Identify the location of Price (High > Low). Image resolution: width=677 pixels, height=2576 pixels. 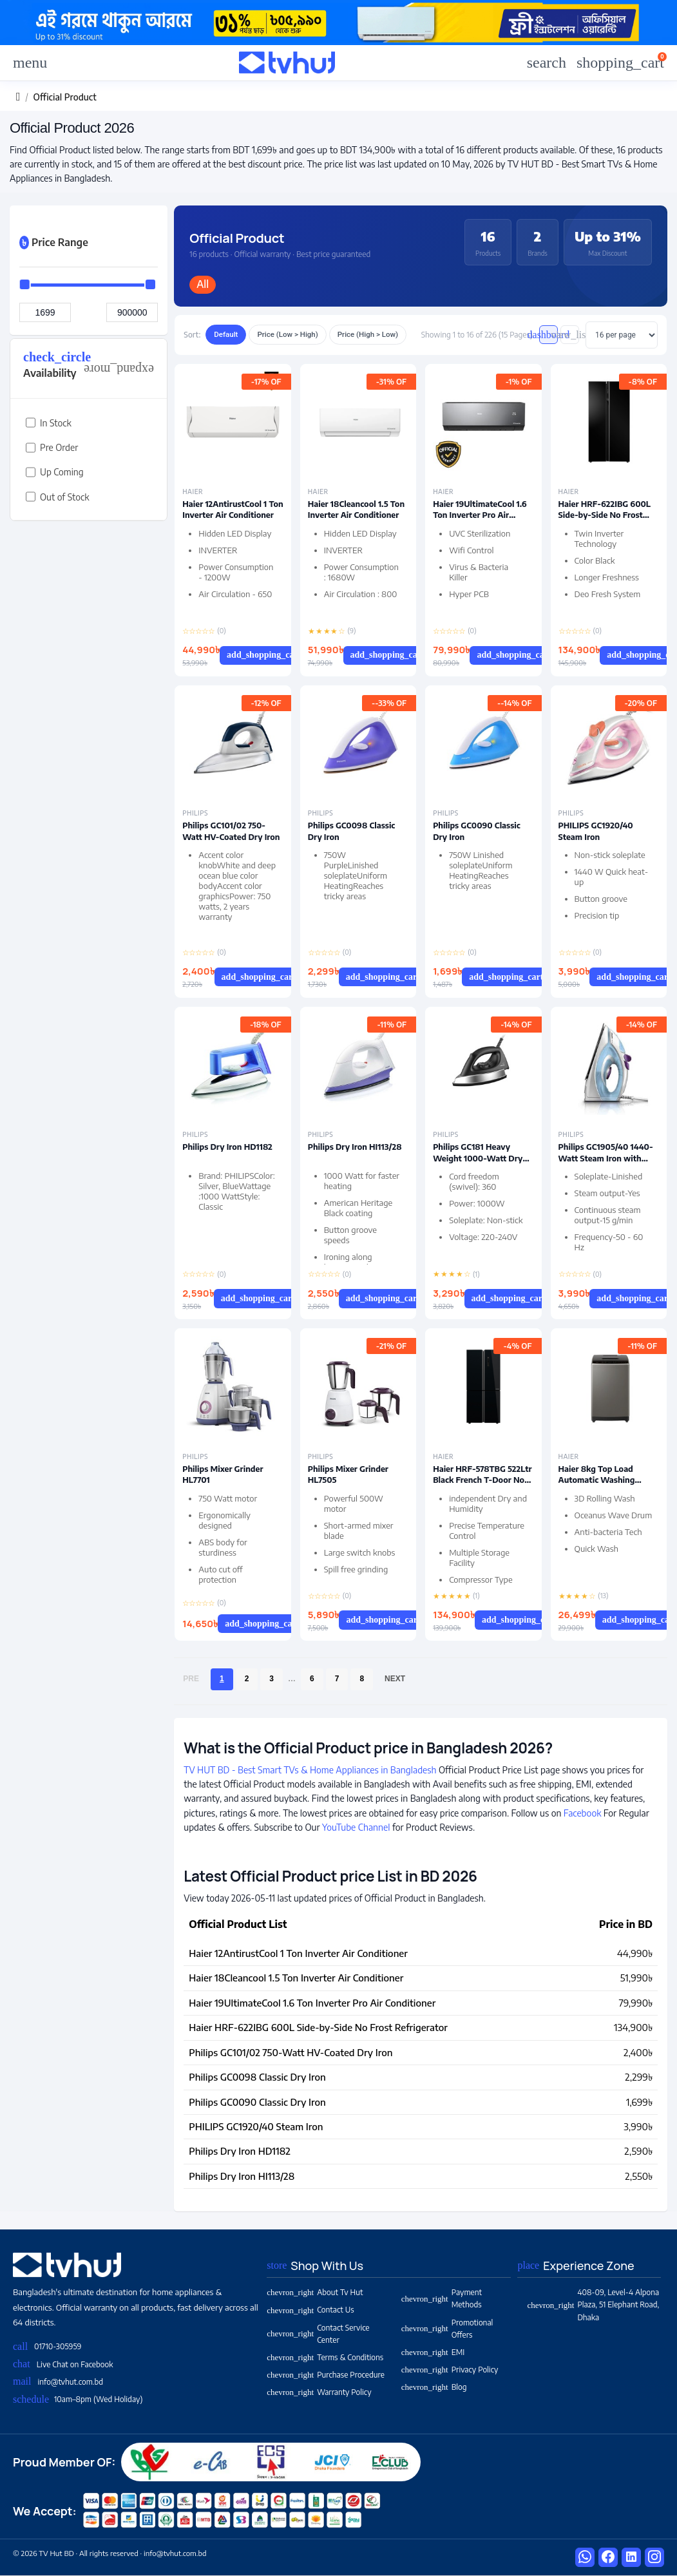
(368, 334).